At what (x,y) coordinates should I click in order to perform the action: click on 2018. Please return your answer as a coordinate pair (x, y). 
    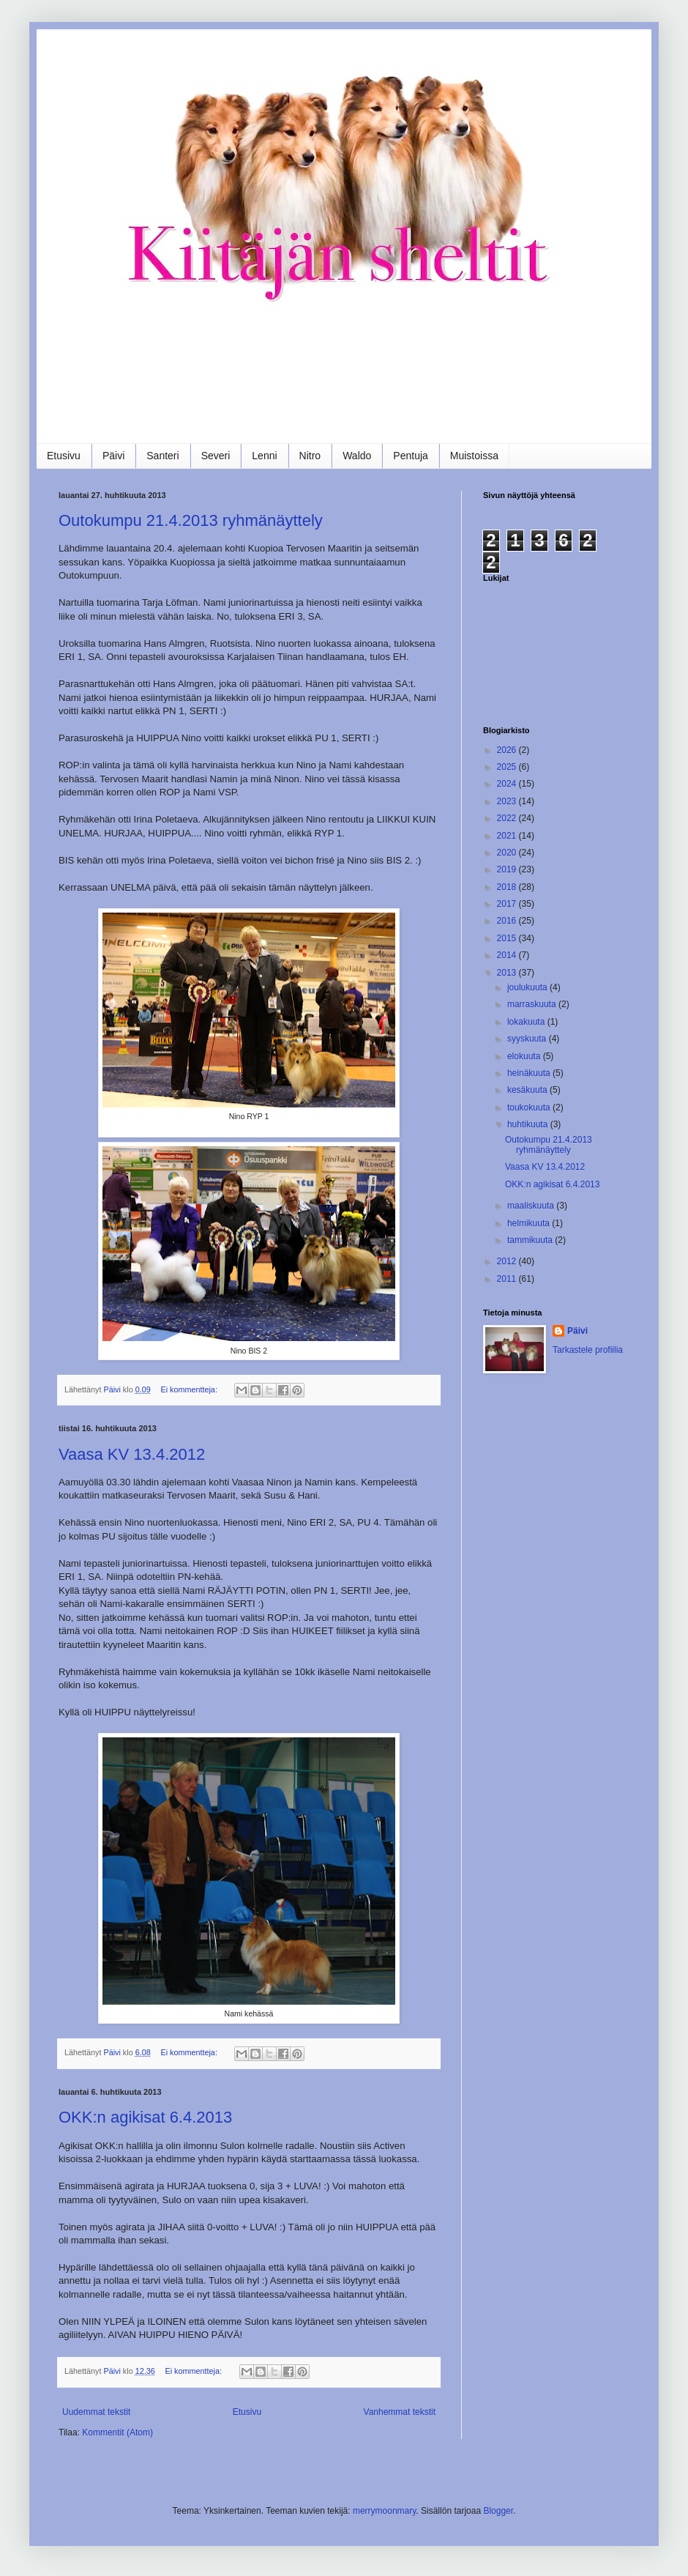
    Looking at the image, I should click on (508, 887).